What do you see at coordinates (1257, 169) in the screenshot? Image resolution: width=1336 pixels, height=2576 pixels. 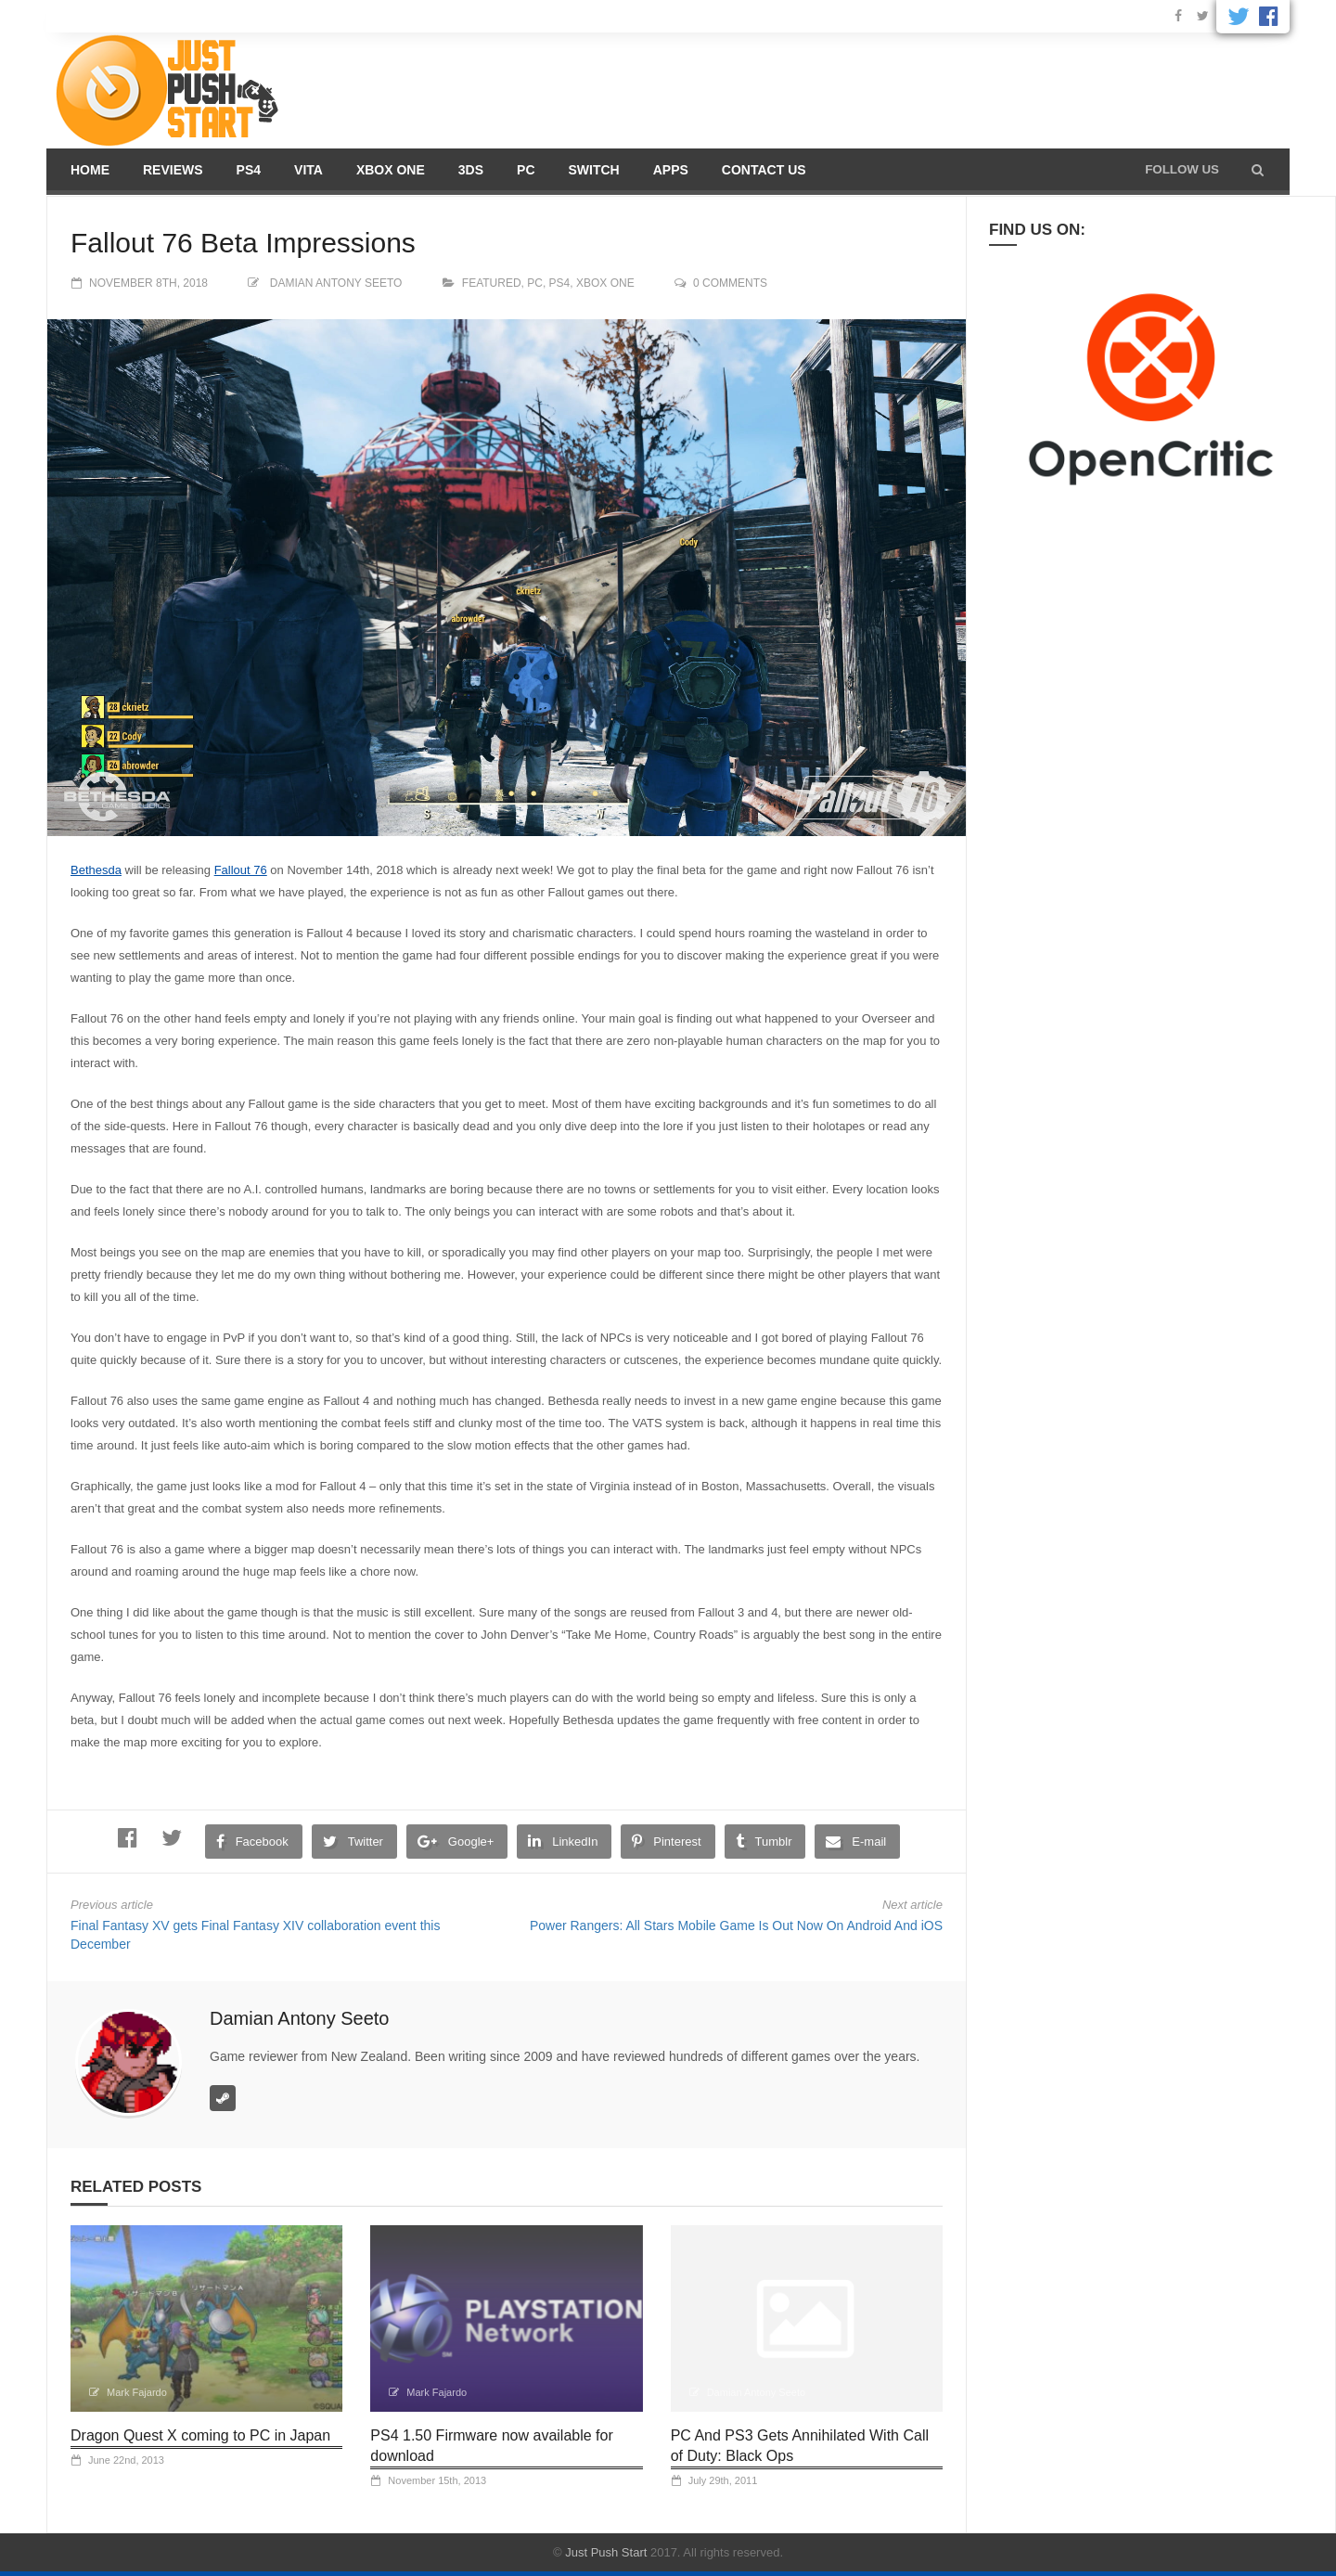 I see `[button]` at bounding box center [1257, 169].